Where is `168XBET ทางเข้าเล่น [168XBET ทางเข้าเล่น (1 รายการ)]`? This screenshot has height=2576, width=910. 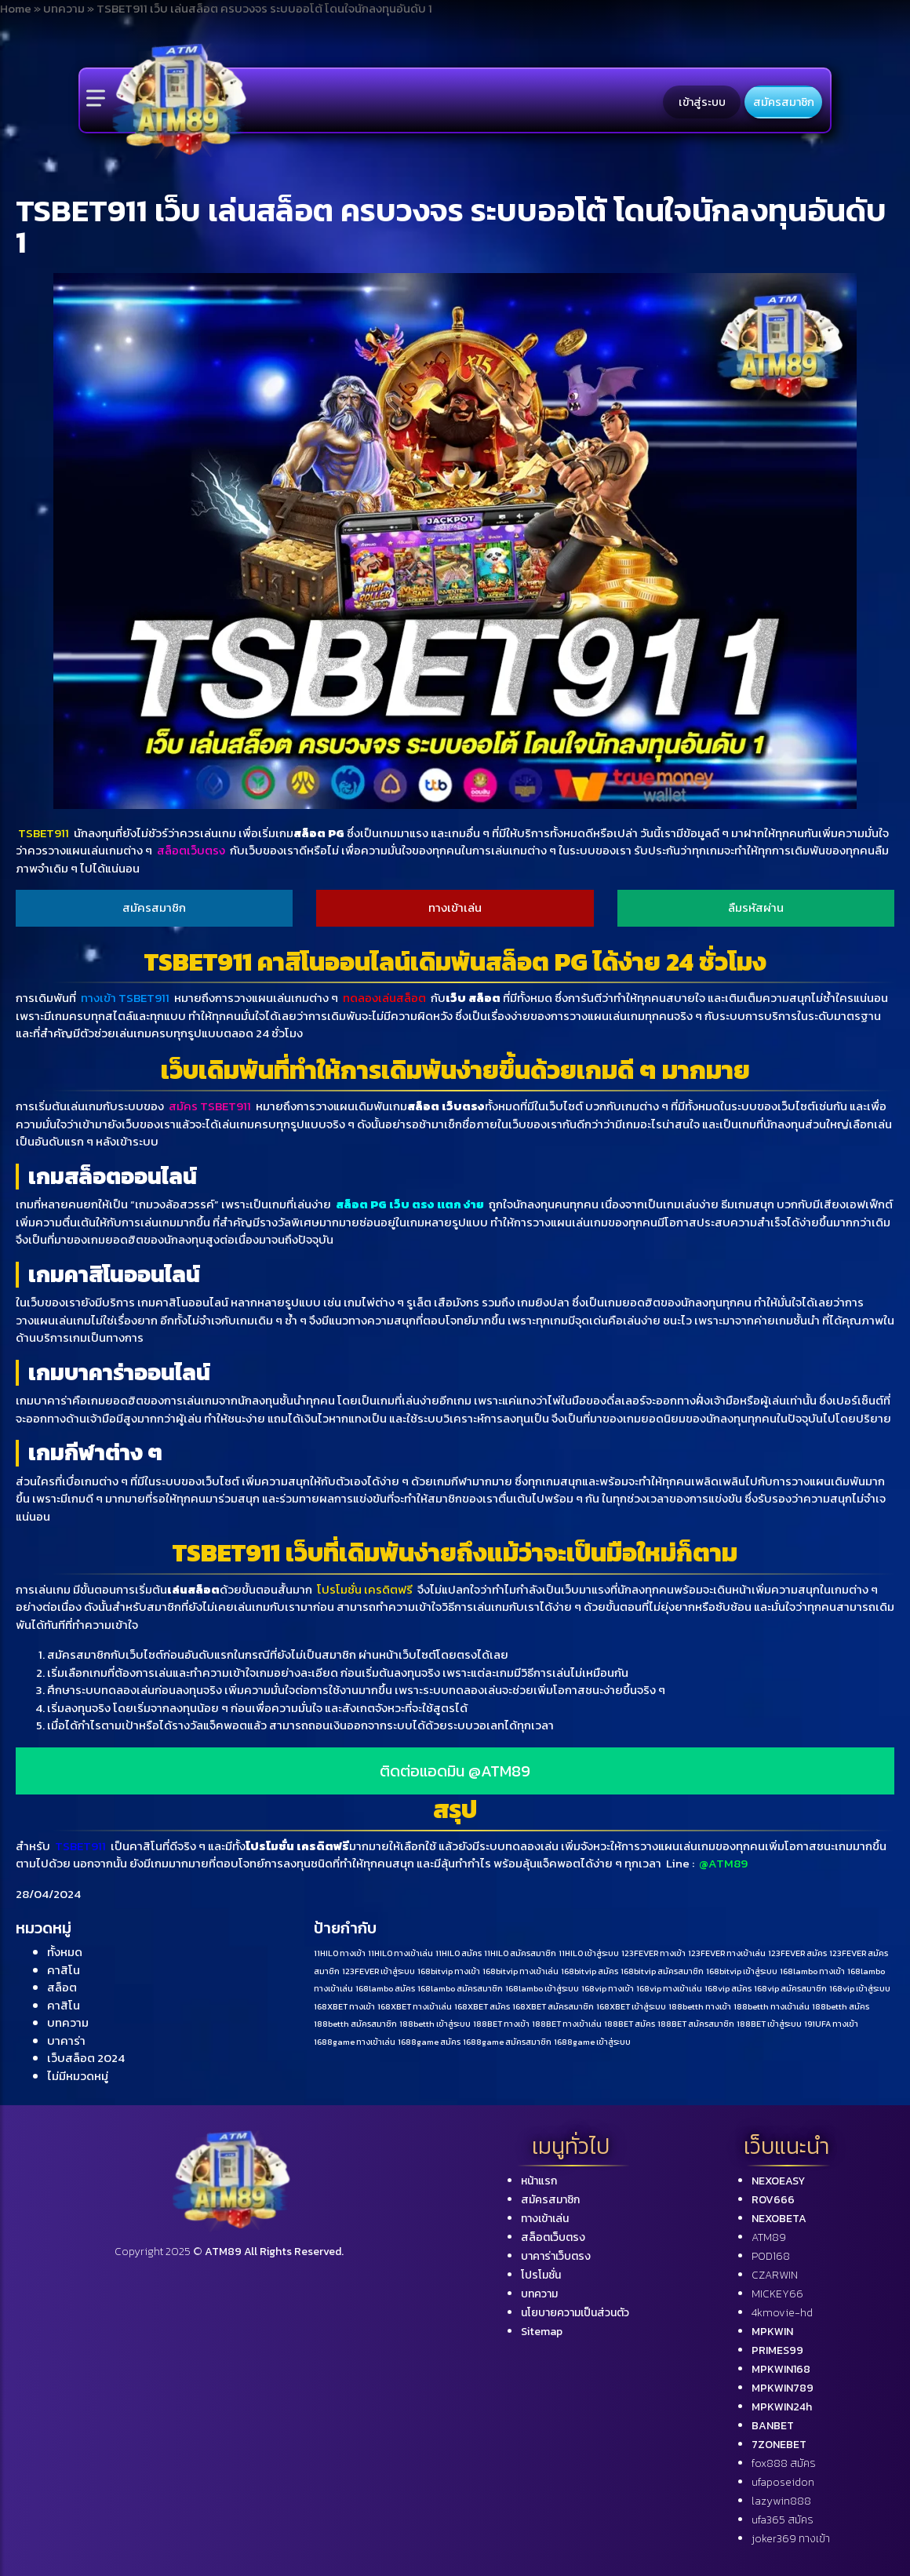 168XBET ทางเข้าเล่น [168XBET ทางเข้าเล่น (1 รายการ)] is located at coordinates (414, 2006).